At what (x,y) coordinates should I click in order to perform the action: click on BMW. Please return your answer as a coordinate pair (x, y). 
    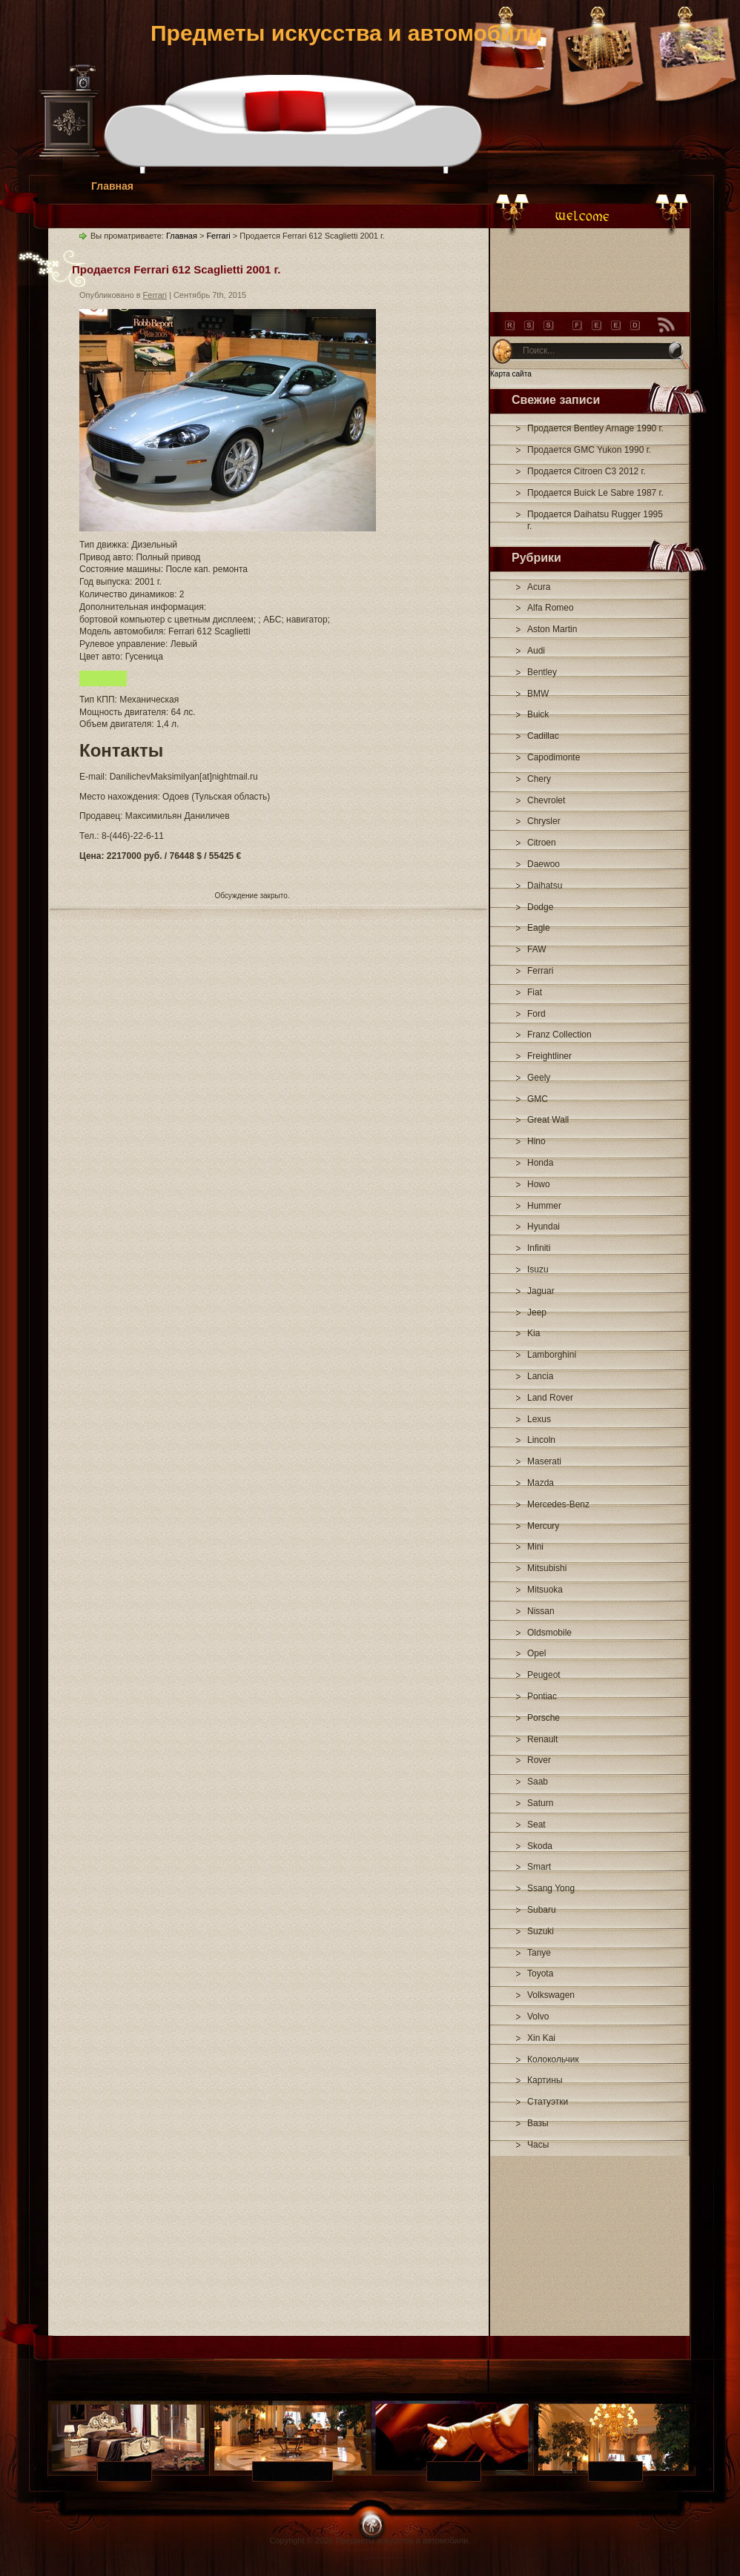
    Looking at the image, I should click on (538, 693).